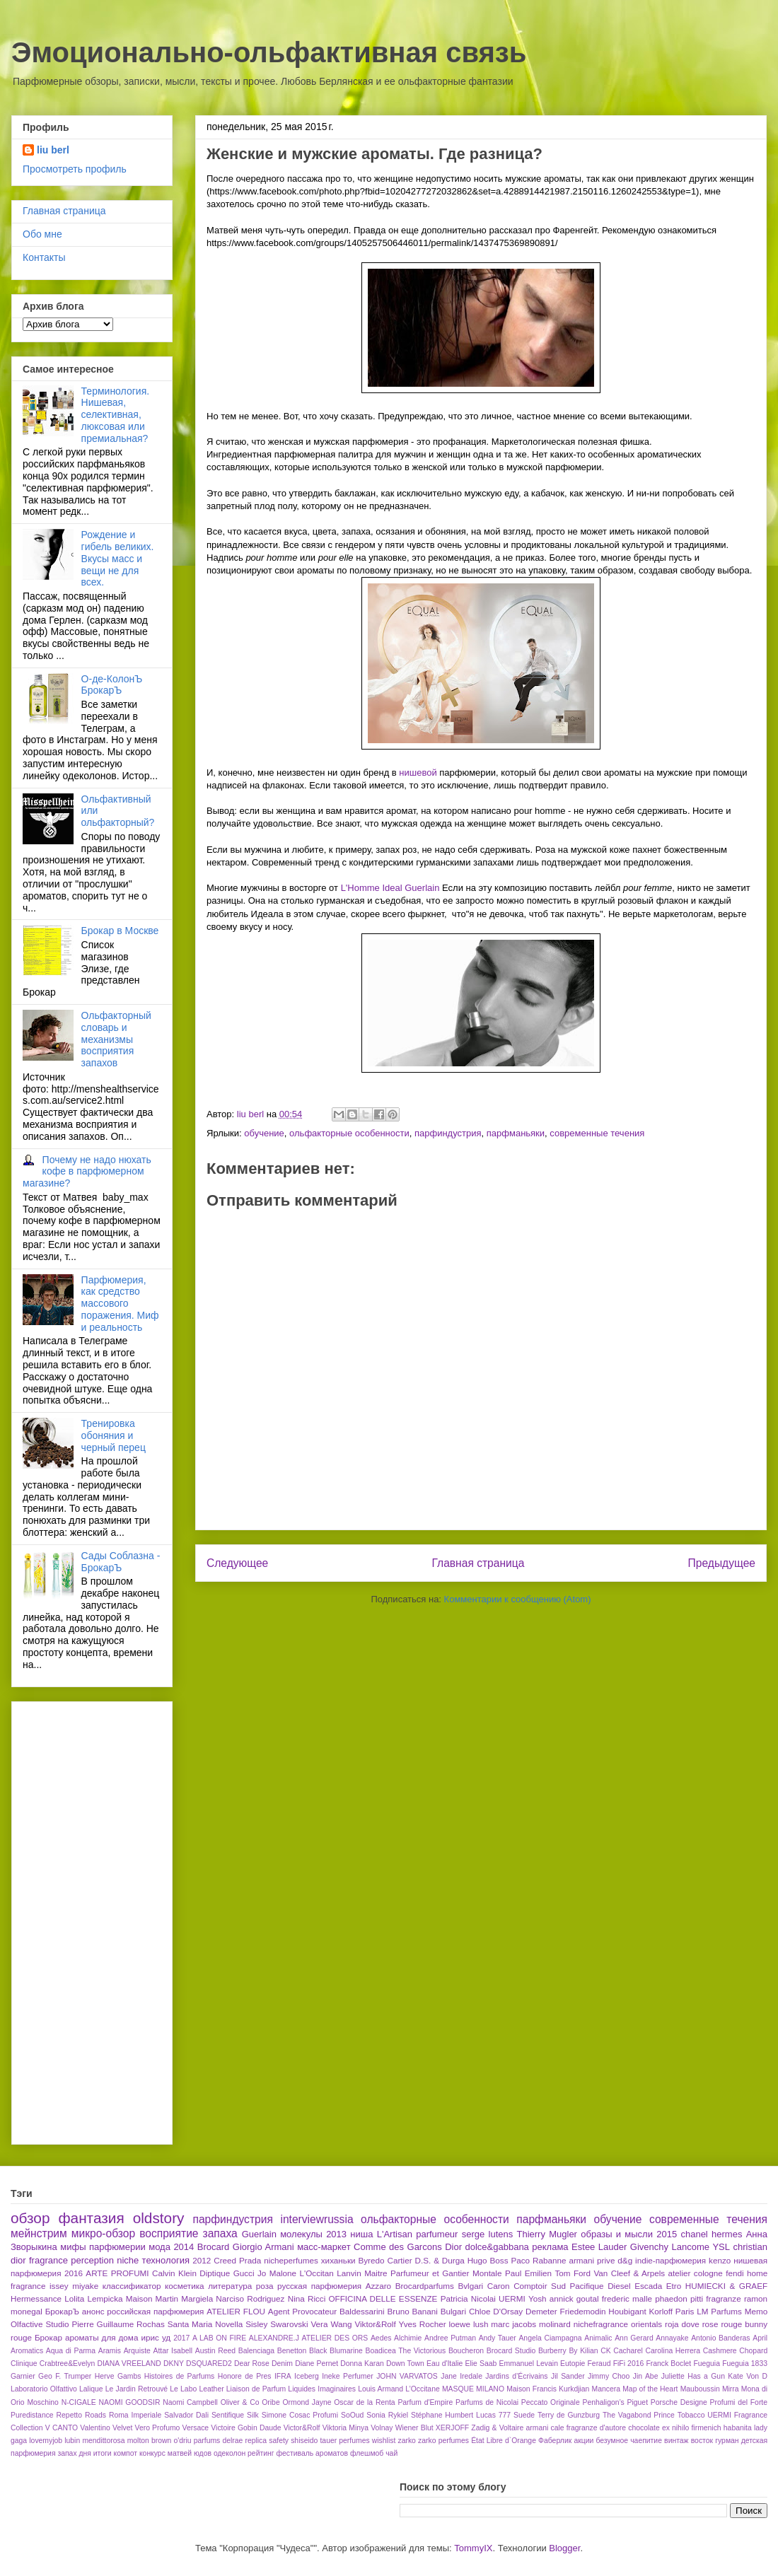 Image resolution: width=778 pixels, height=2576 pixels. Describe the element at coordinates (480, 2311) in the screenshot. I see `Chloe` at that location.